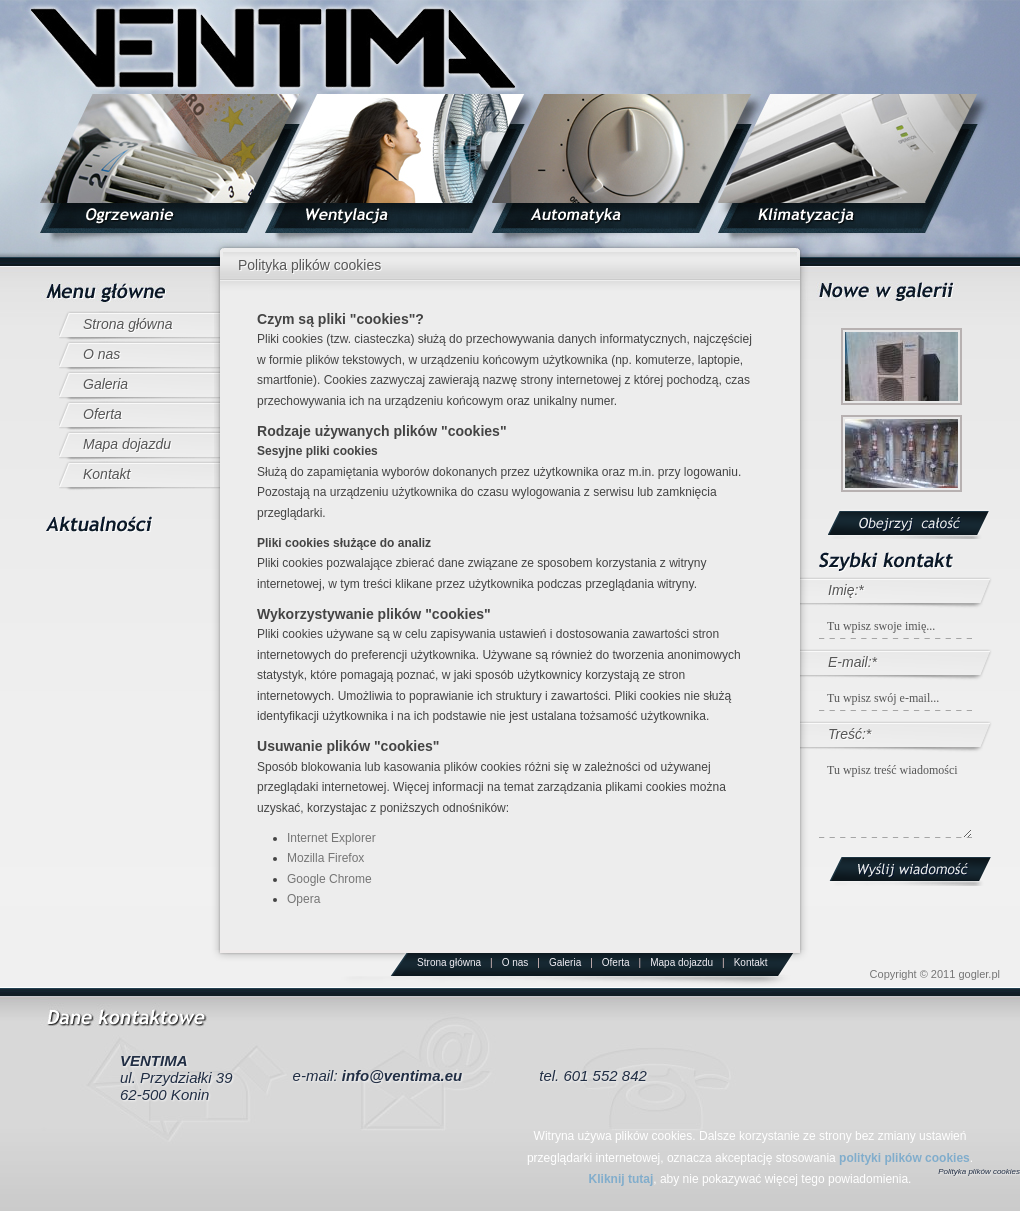 The height and width of the screenshot is (1211, 1020). Describe the element at coordinates (303, 899) in the screenshot. I see `Opera` at that location.